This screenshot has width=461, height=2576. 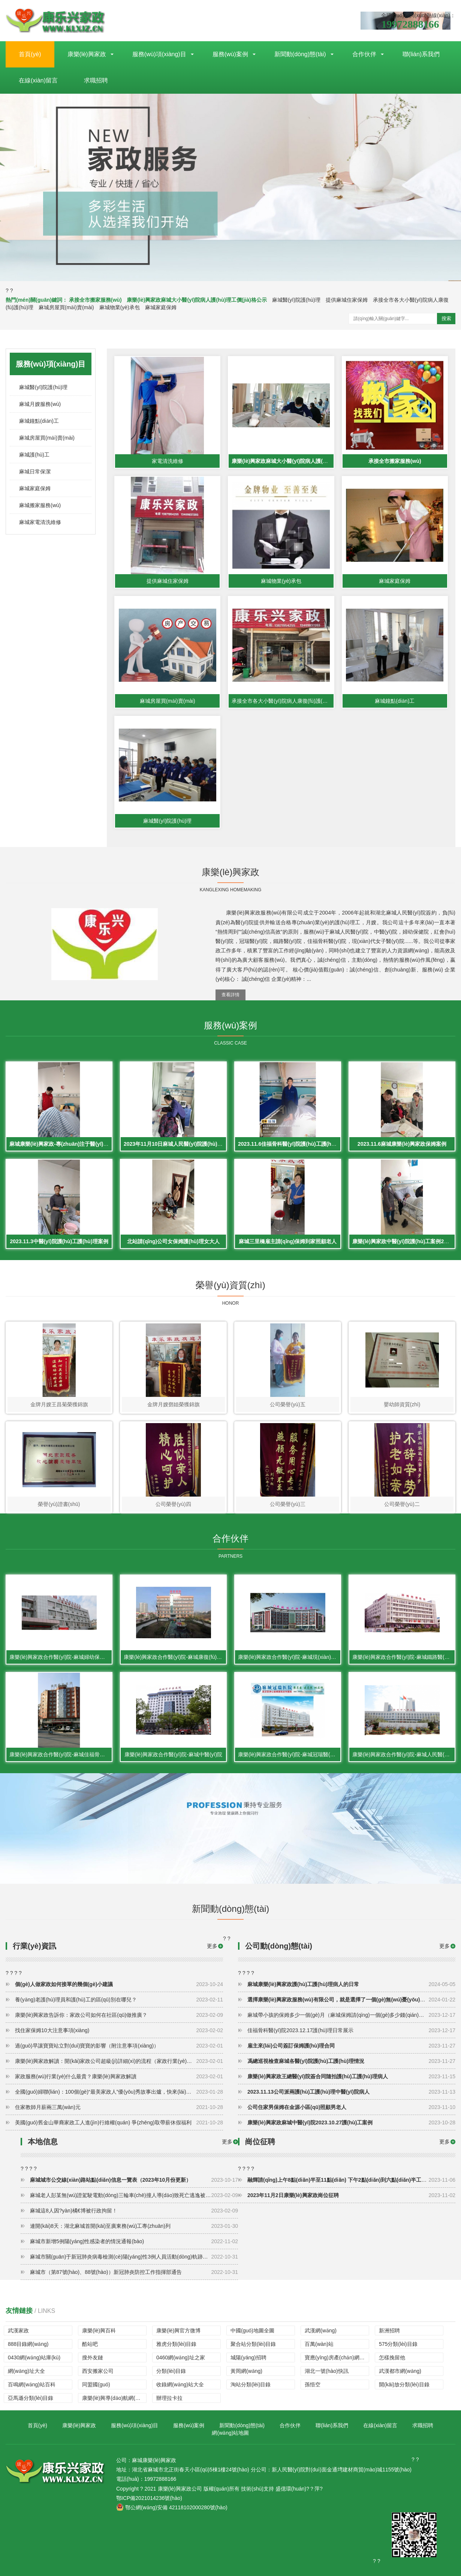 I want to click on 查看詳情, so click(x=230, y=994).